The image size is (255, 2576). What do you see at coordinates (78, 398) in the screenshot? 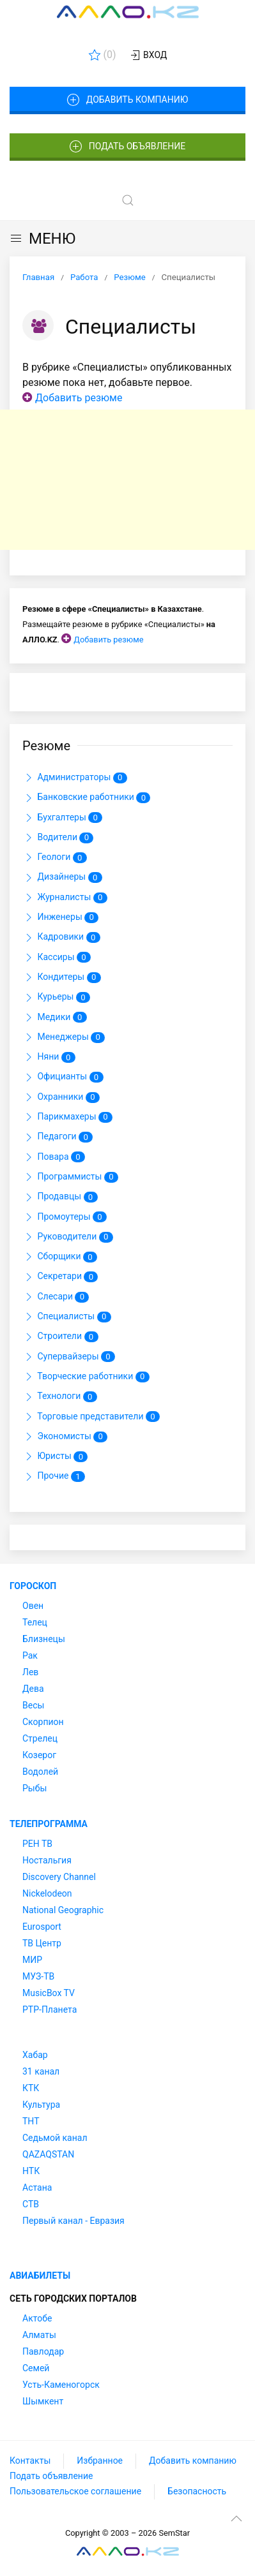
I see `Добавить резюме` at bounding box center [78, 398].